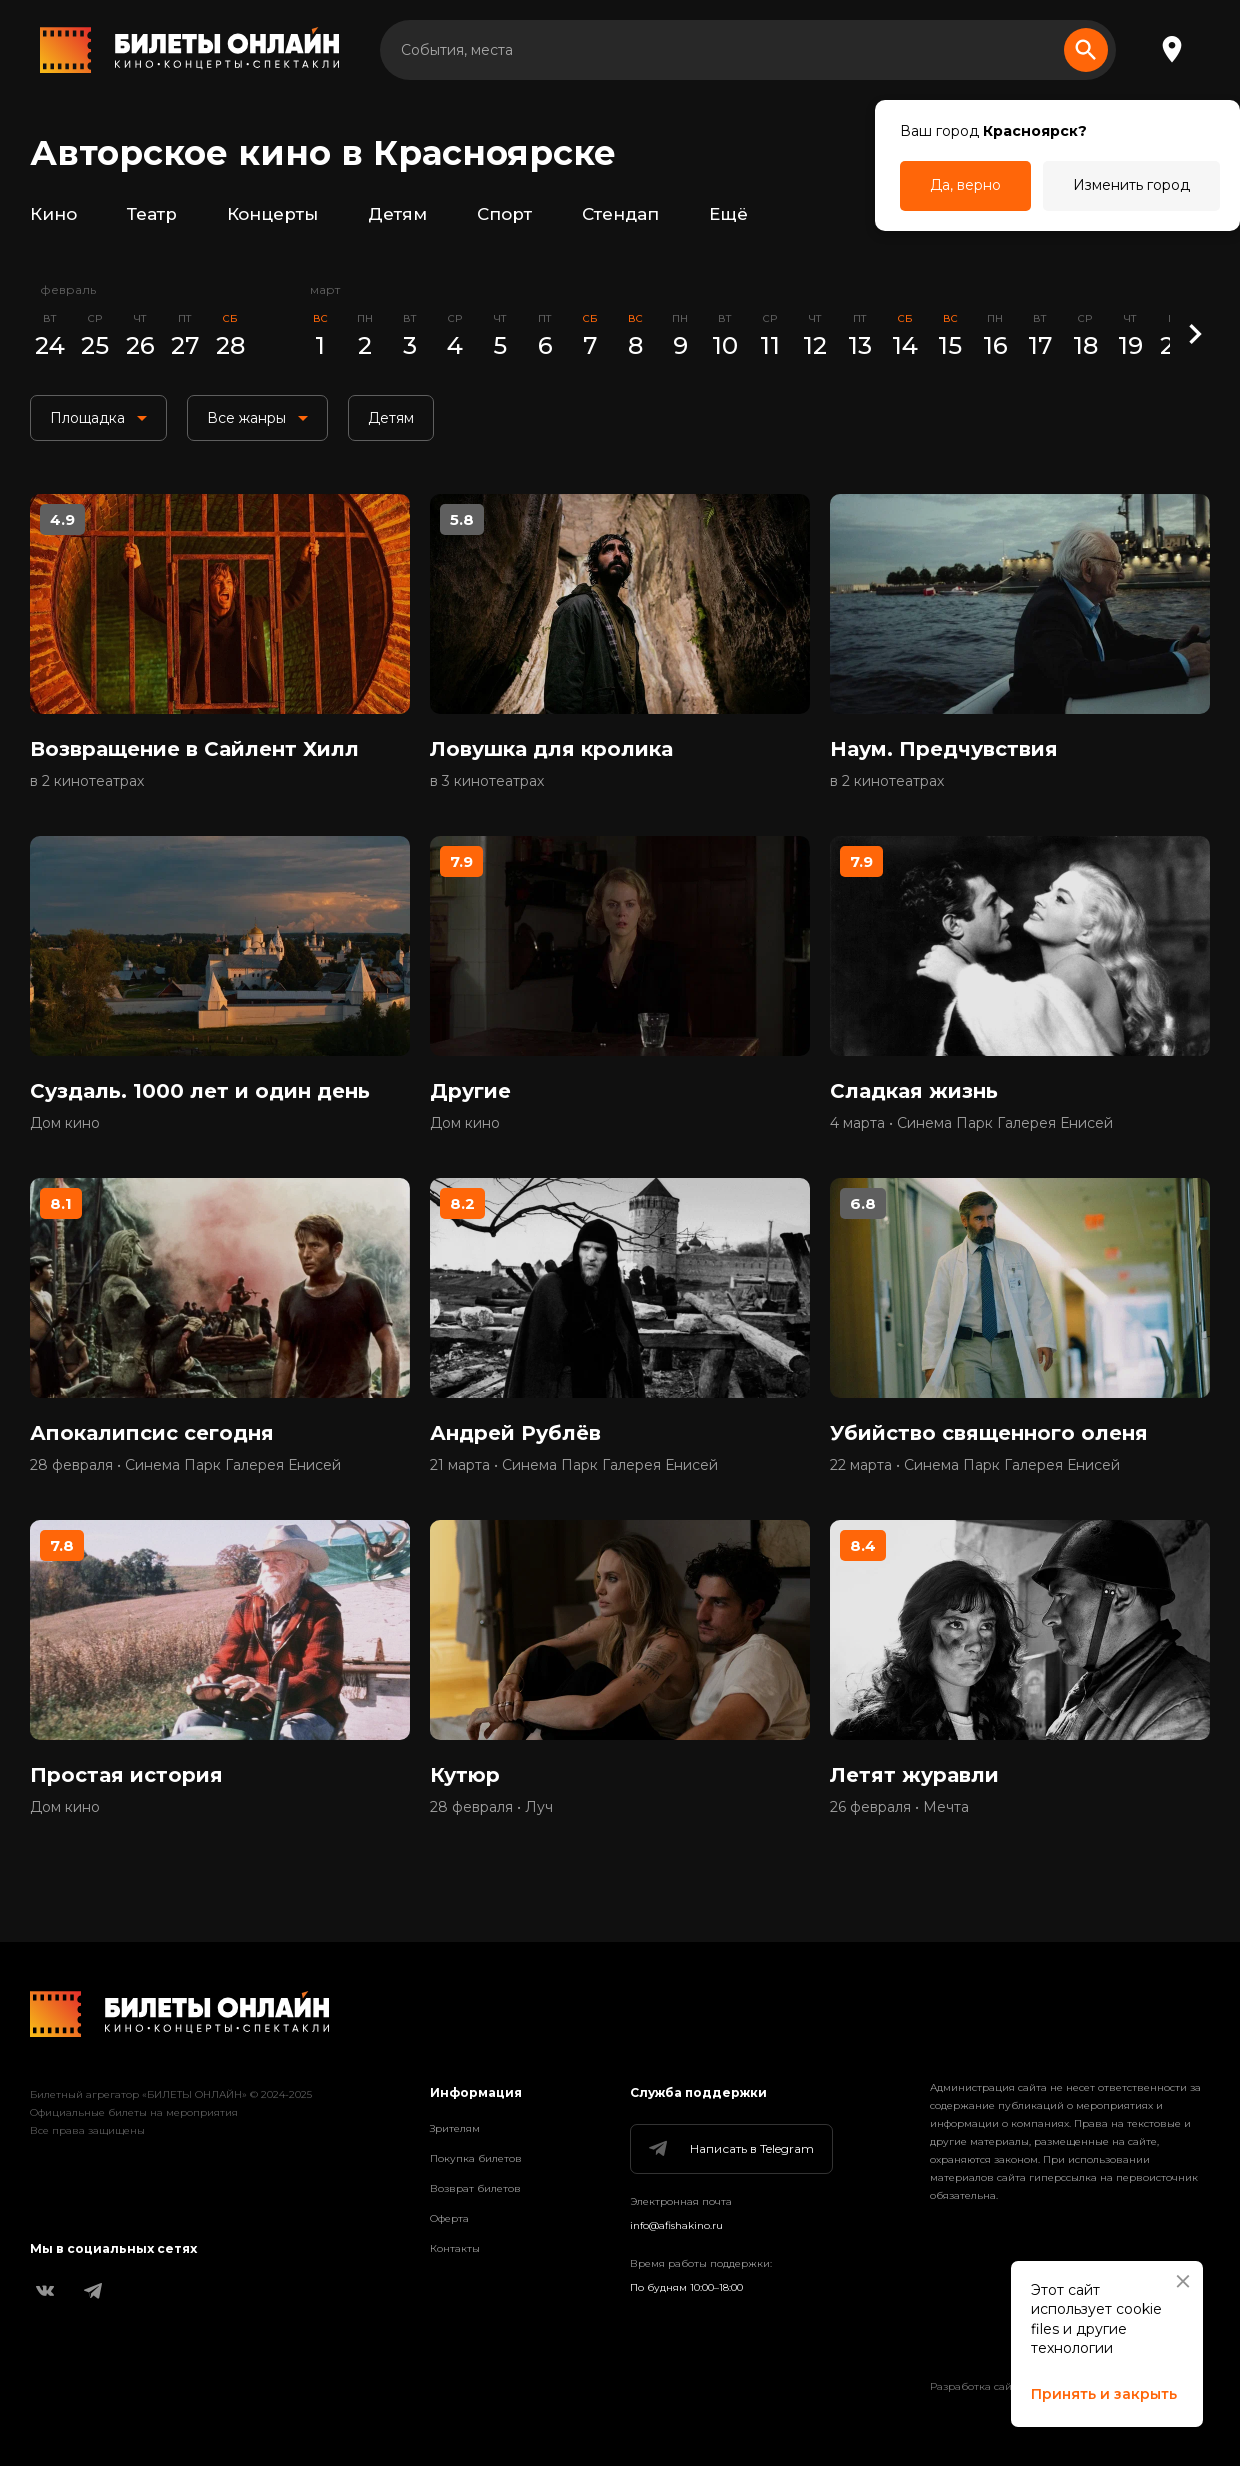 The image size is (1240, 2466). I want to click on Детям, so click(397, 214).